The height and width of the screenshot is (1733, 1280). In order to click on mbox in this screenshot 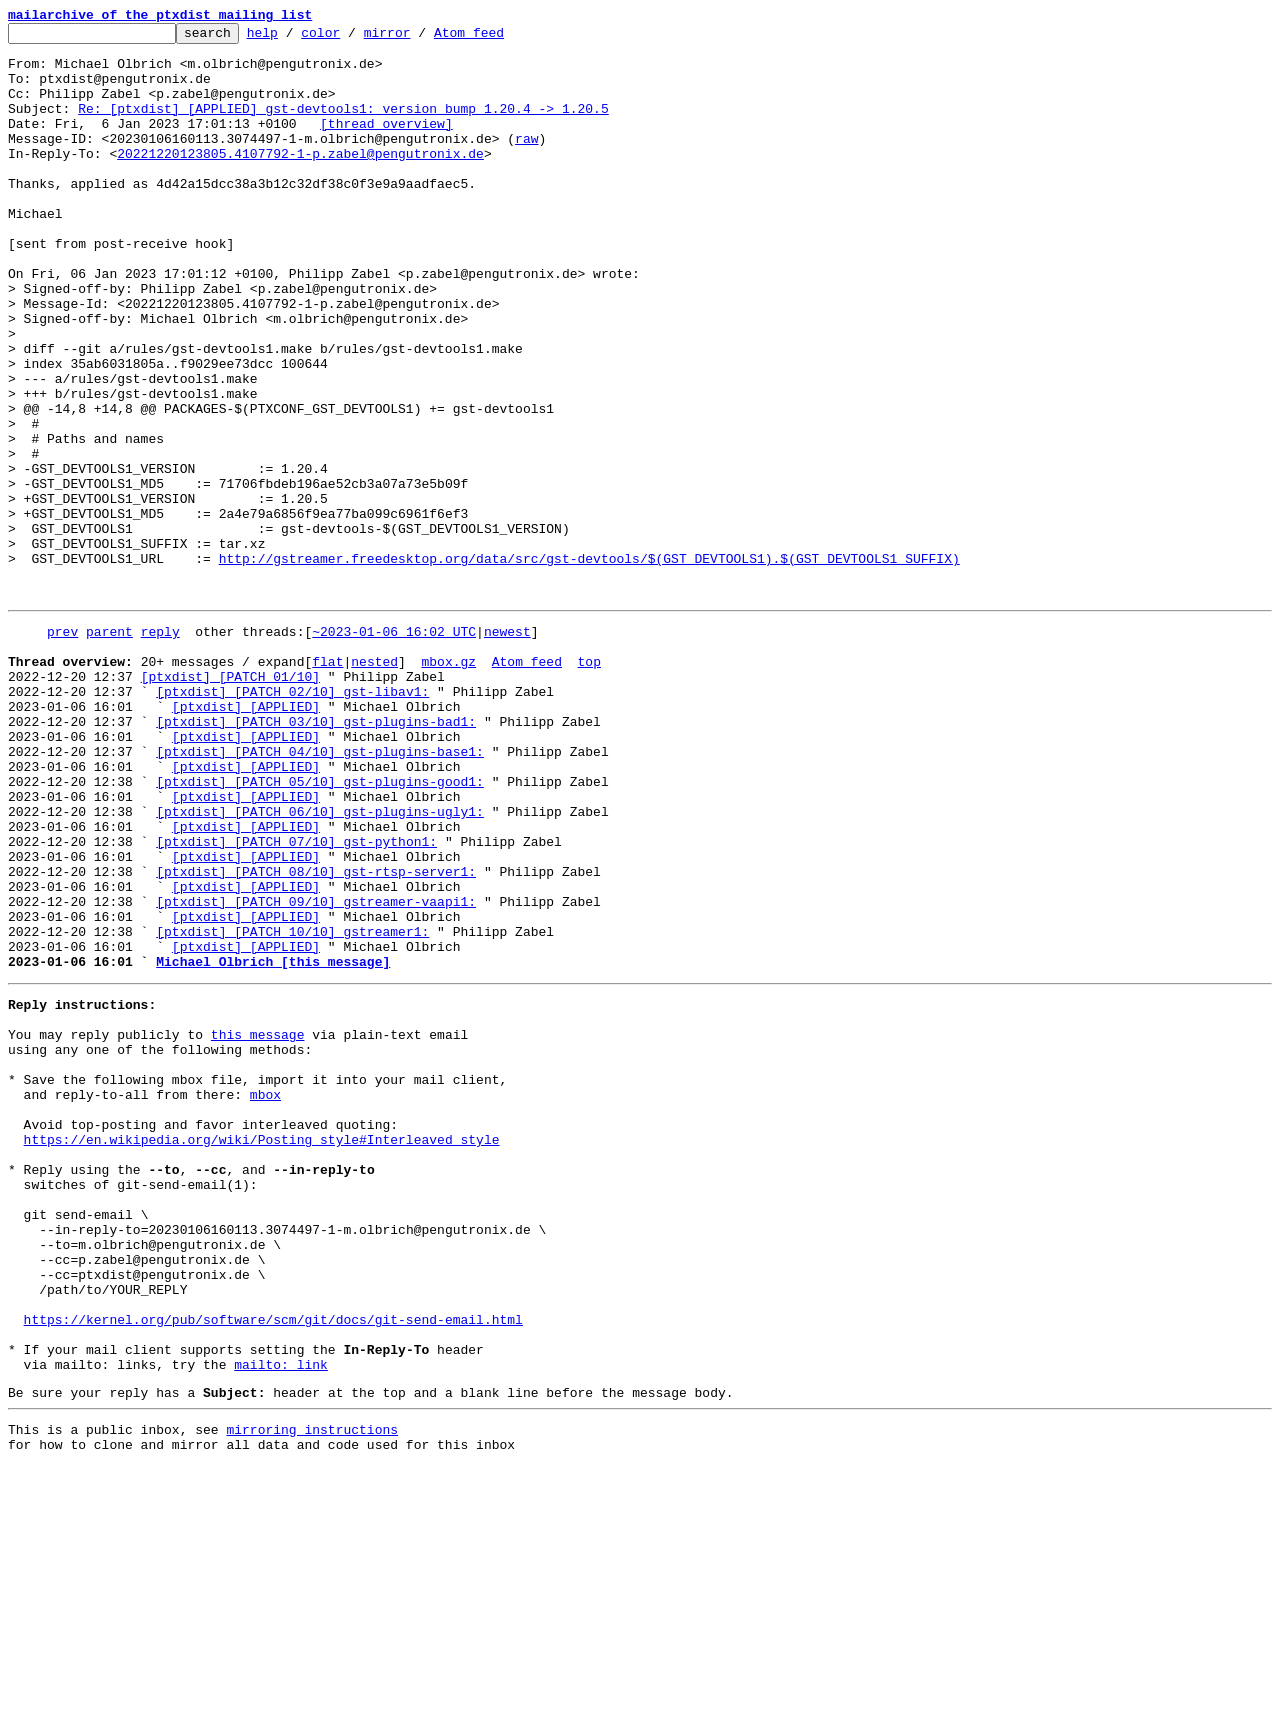, I will do `click(265, 1298)`.